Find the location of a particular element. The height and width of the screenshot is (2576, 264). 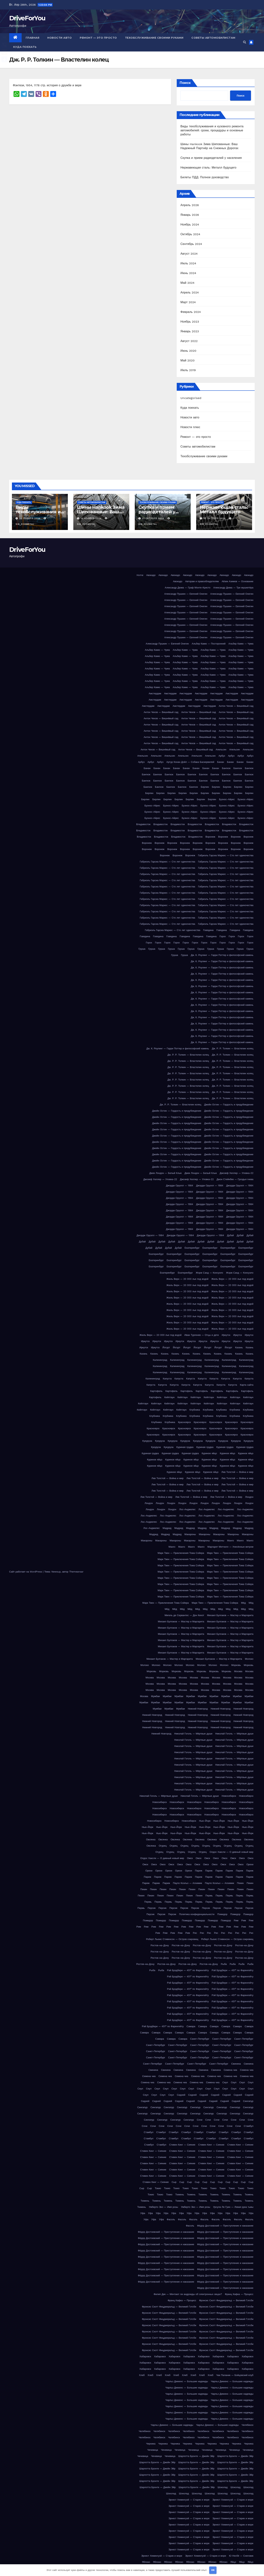

Пермь is located at coordinates (209, 1895).